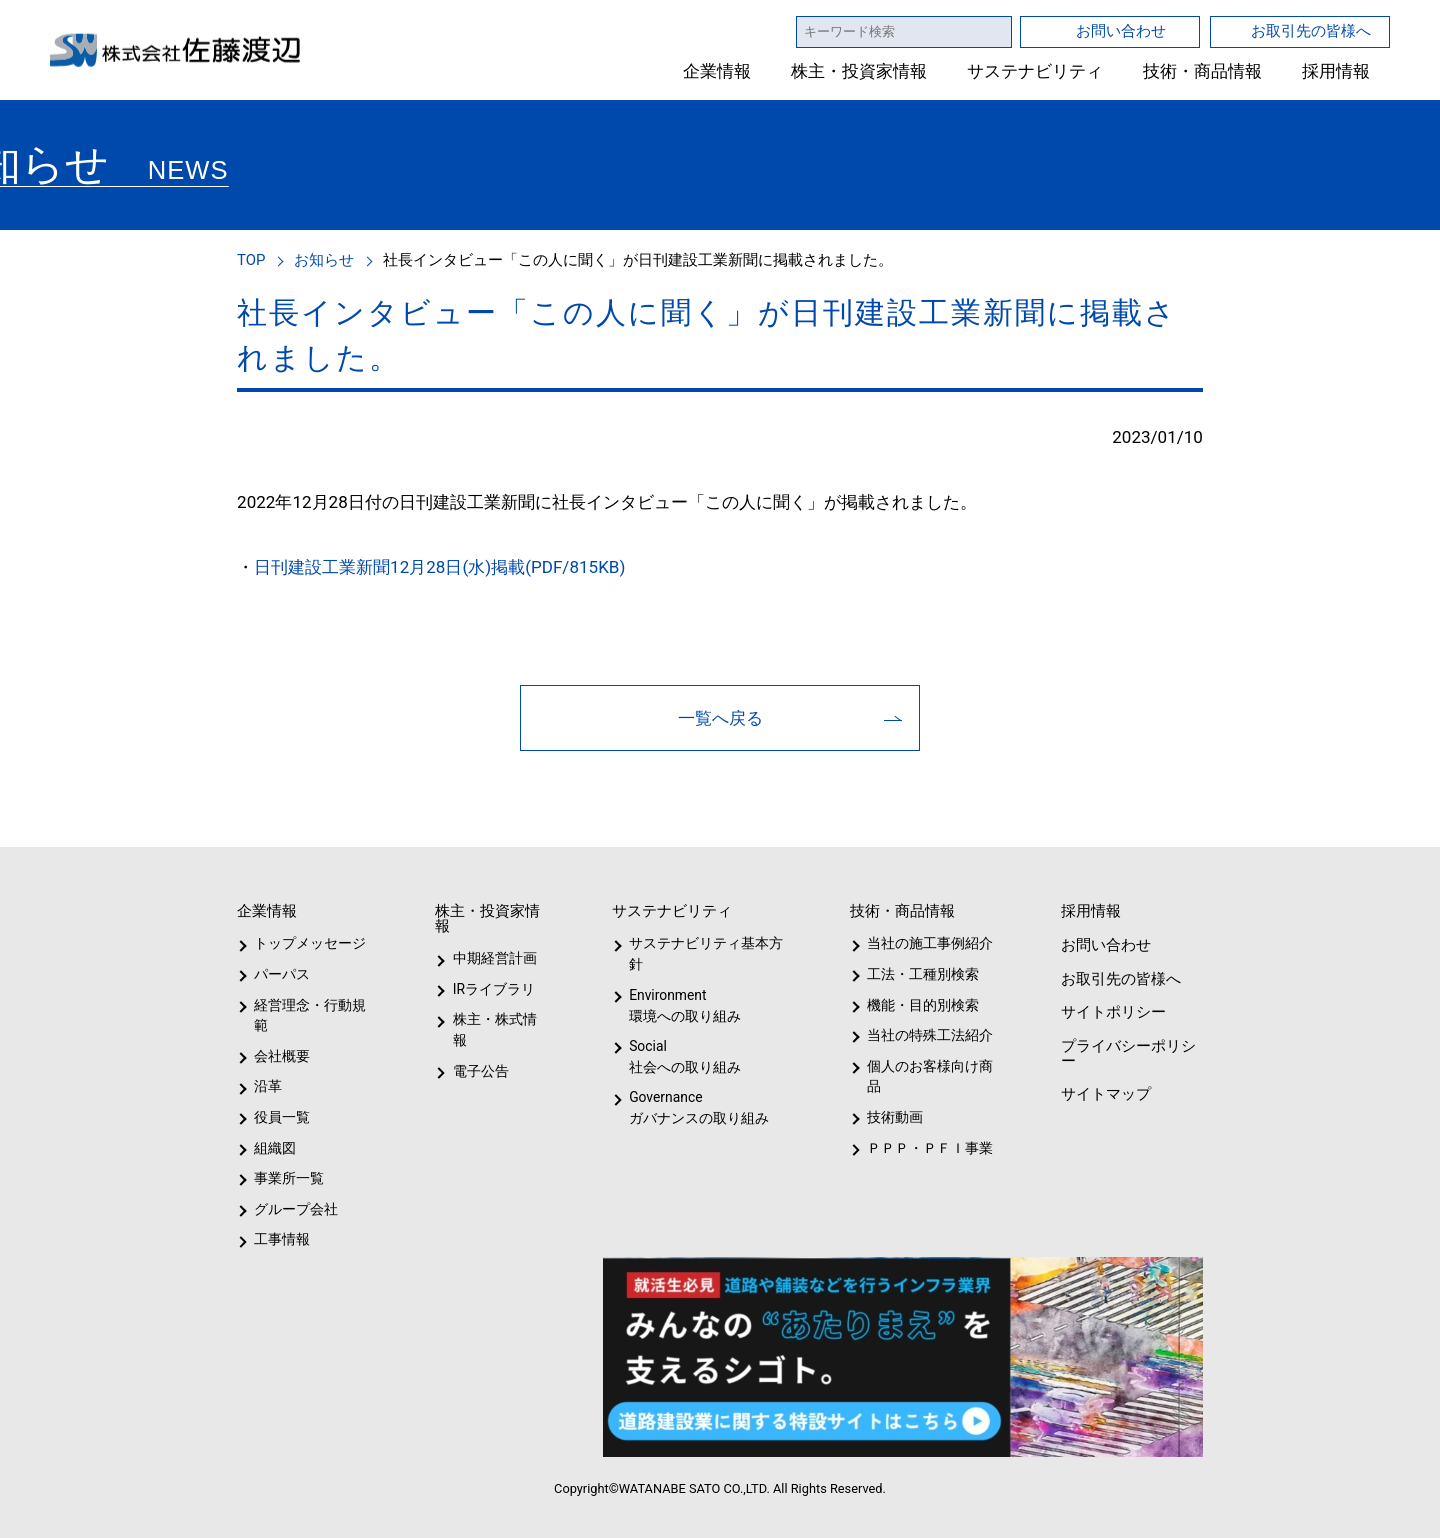 The height and width of the screenshot is (1538, 1440). I want to click on 工事情報, so click(282, 1239).